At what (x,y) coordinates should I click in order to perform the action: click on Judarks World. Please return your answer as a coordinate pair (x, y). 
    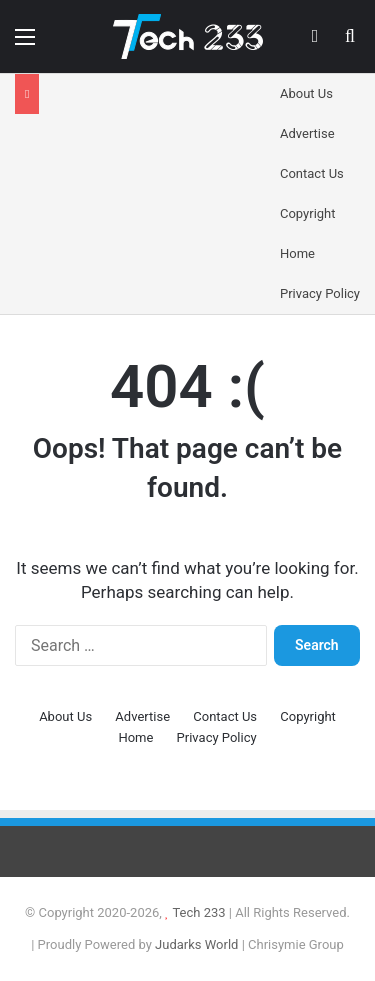
    Looking at the image, I should click on (198, 944).